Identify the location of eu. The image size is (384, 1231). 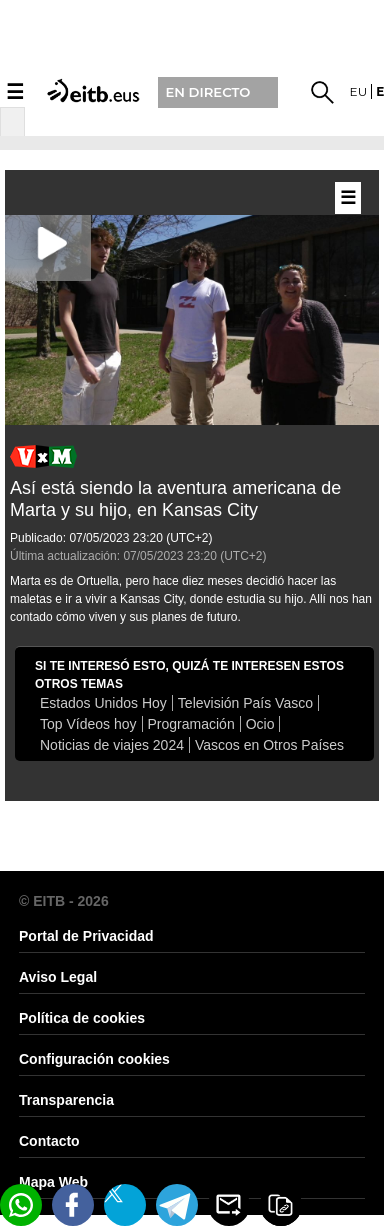
(359, 91).